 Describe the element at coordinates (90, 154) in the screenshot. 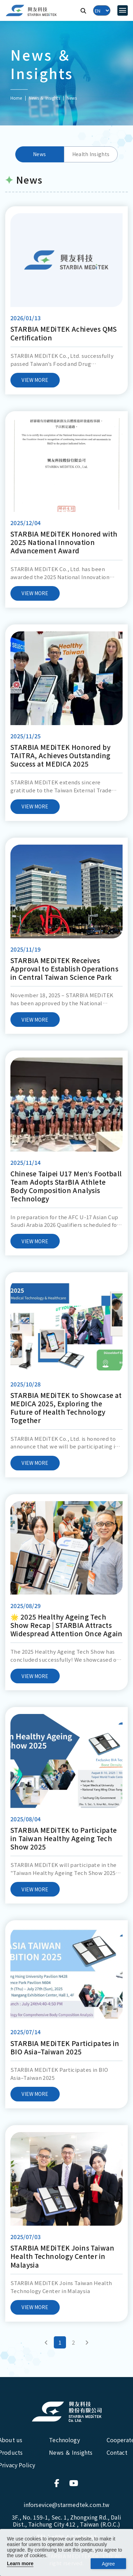

I see `Health Insights` at that location.